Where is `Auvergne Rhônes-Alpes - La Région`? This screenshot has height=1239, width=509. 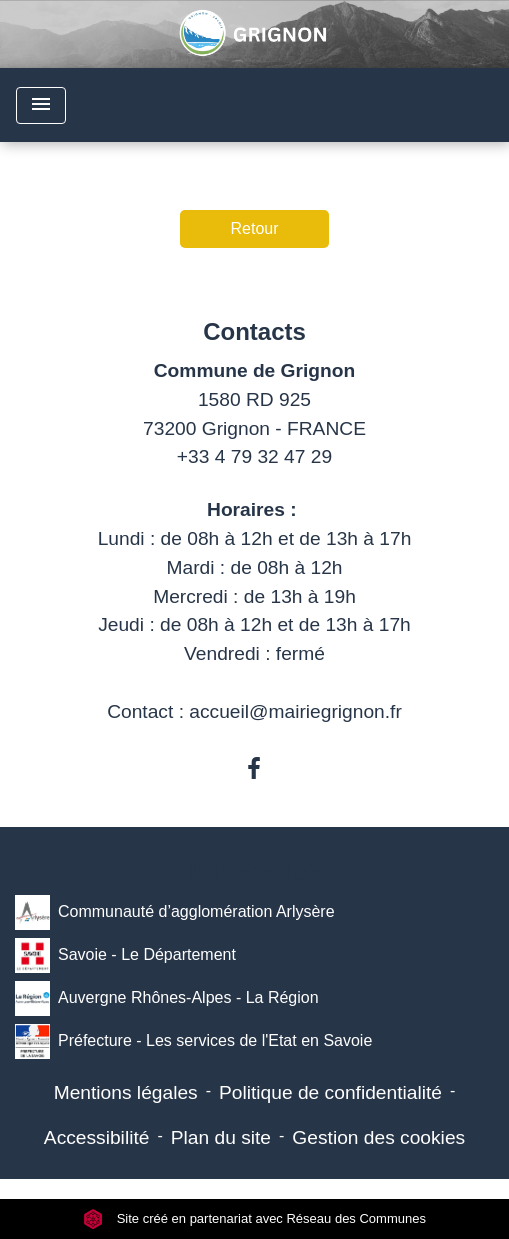
Auvergne Rhônes-Alpes - La Région is located at coordinates (167, 998).